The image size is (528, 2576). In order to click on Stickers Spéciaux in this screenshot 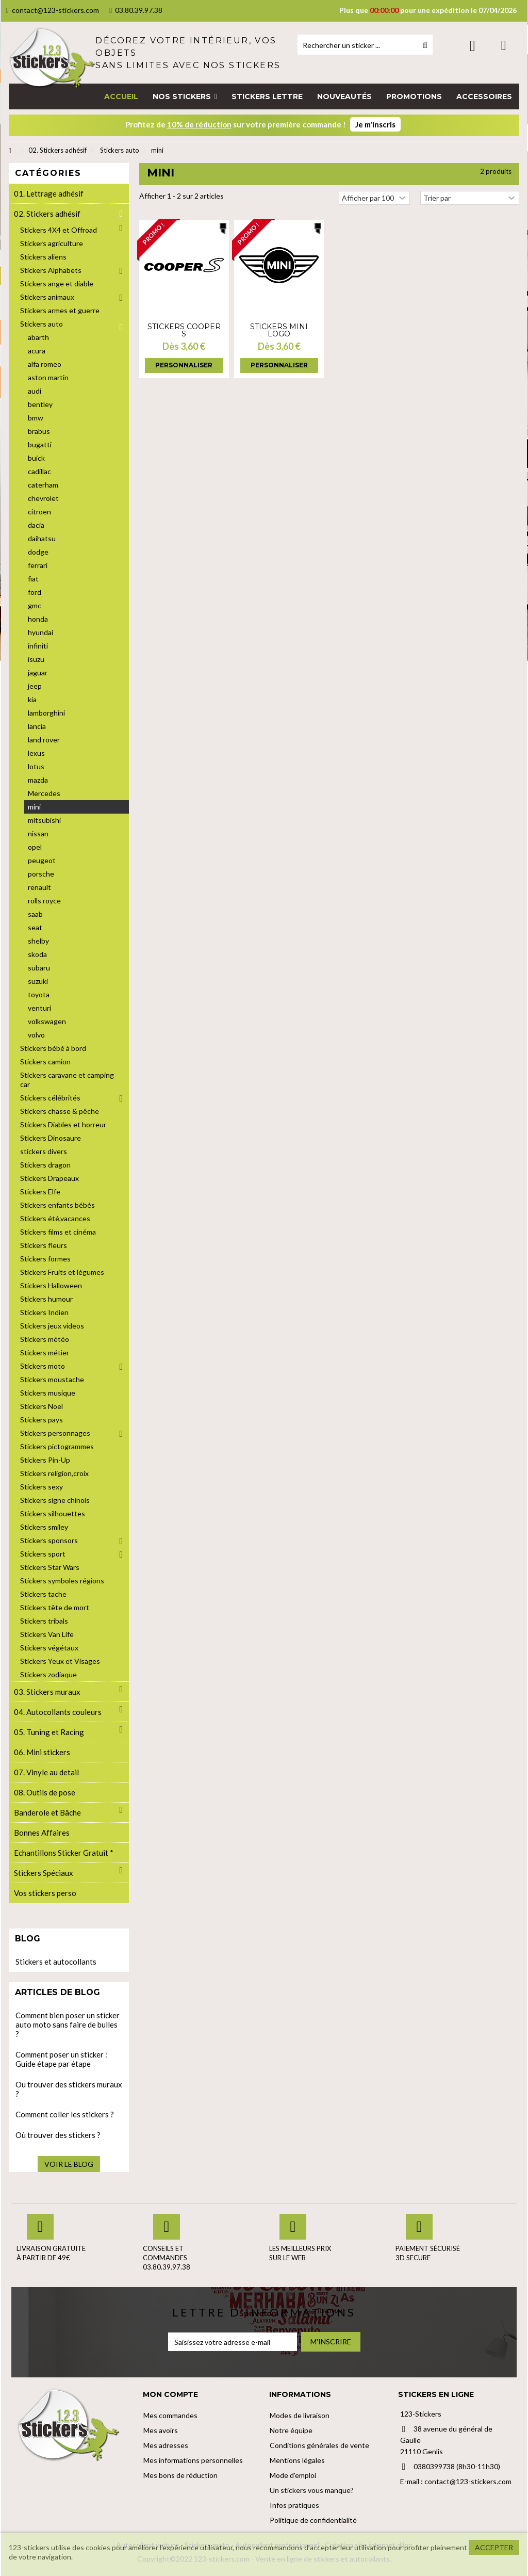, I will do `click(43, 1872)`.